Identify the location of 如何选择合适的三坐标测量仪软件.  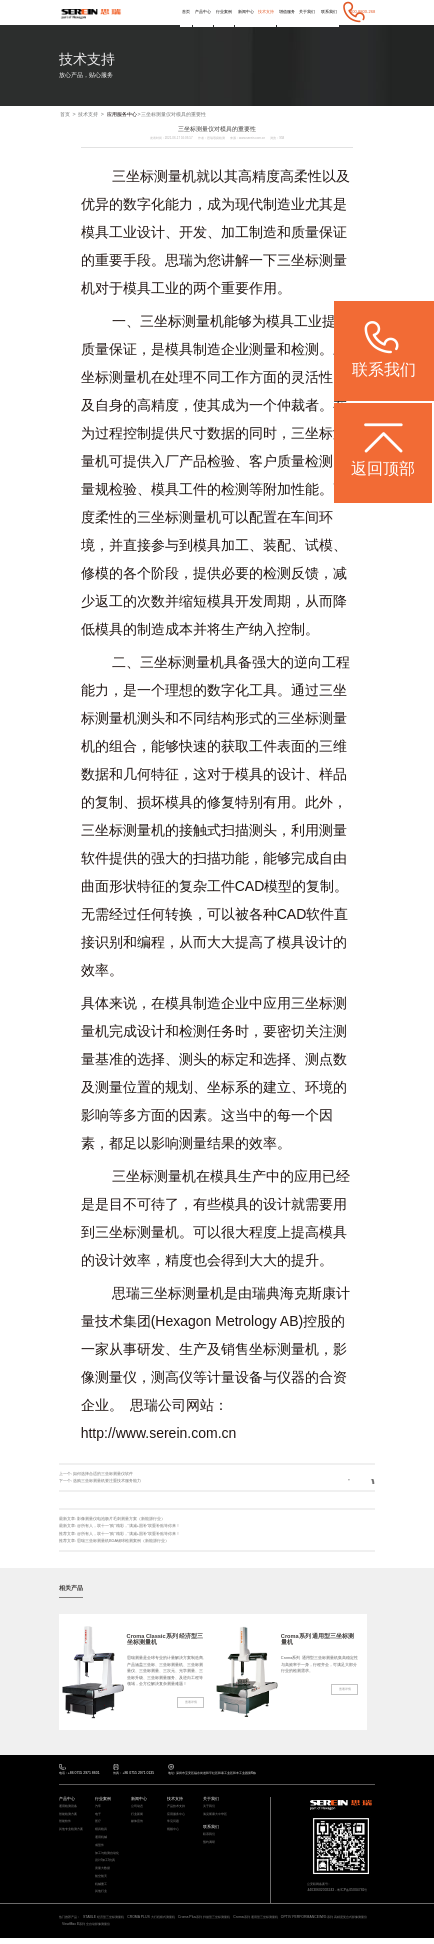
(103, 1473).